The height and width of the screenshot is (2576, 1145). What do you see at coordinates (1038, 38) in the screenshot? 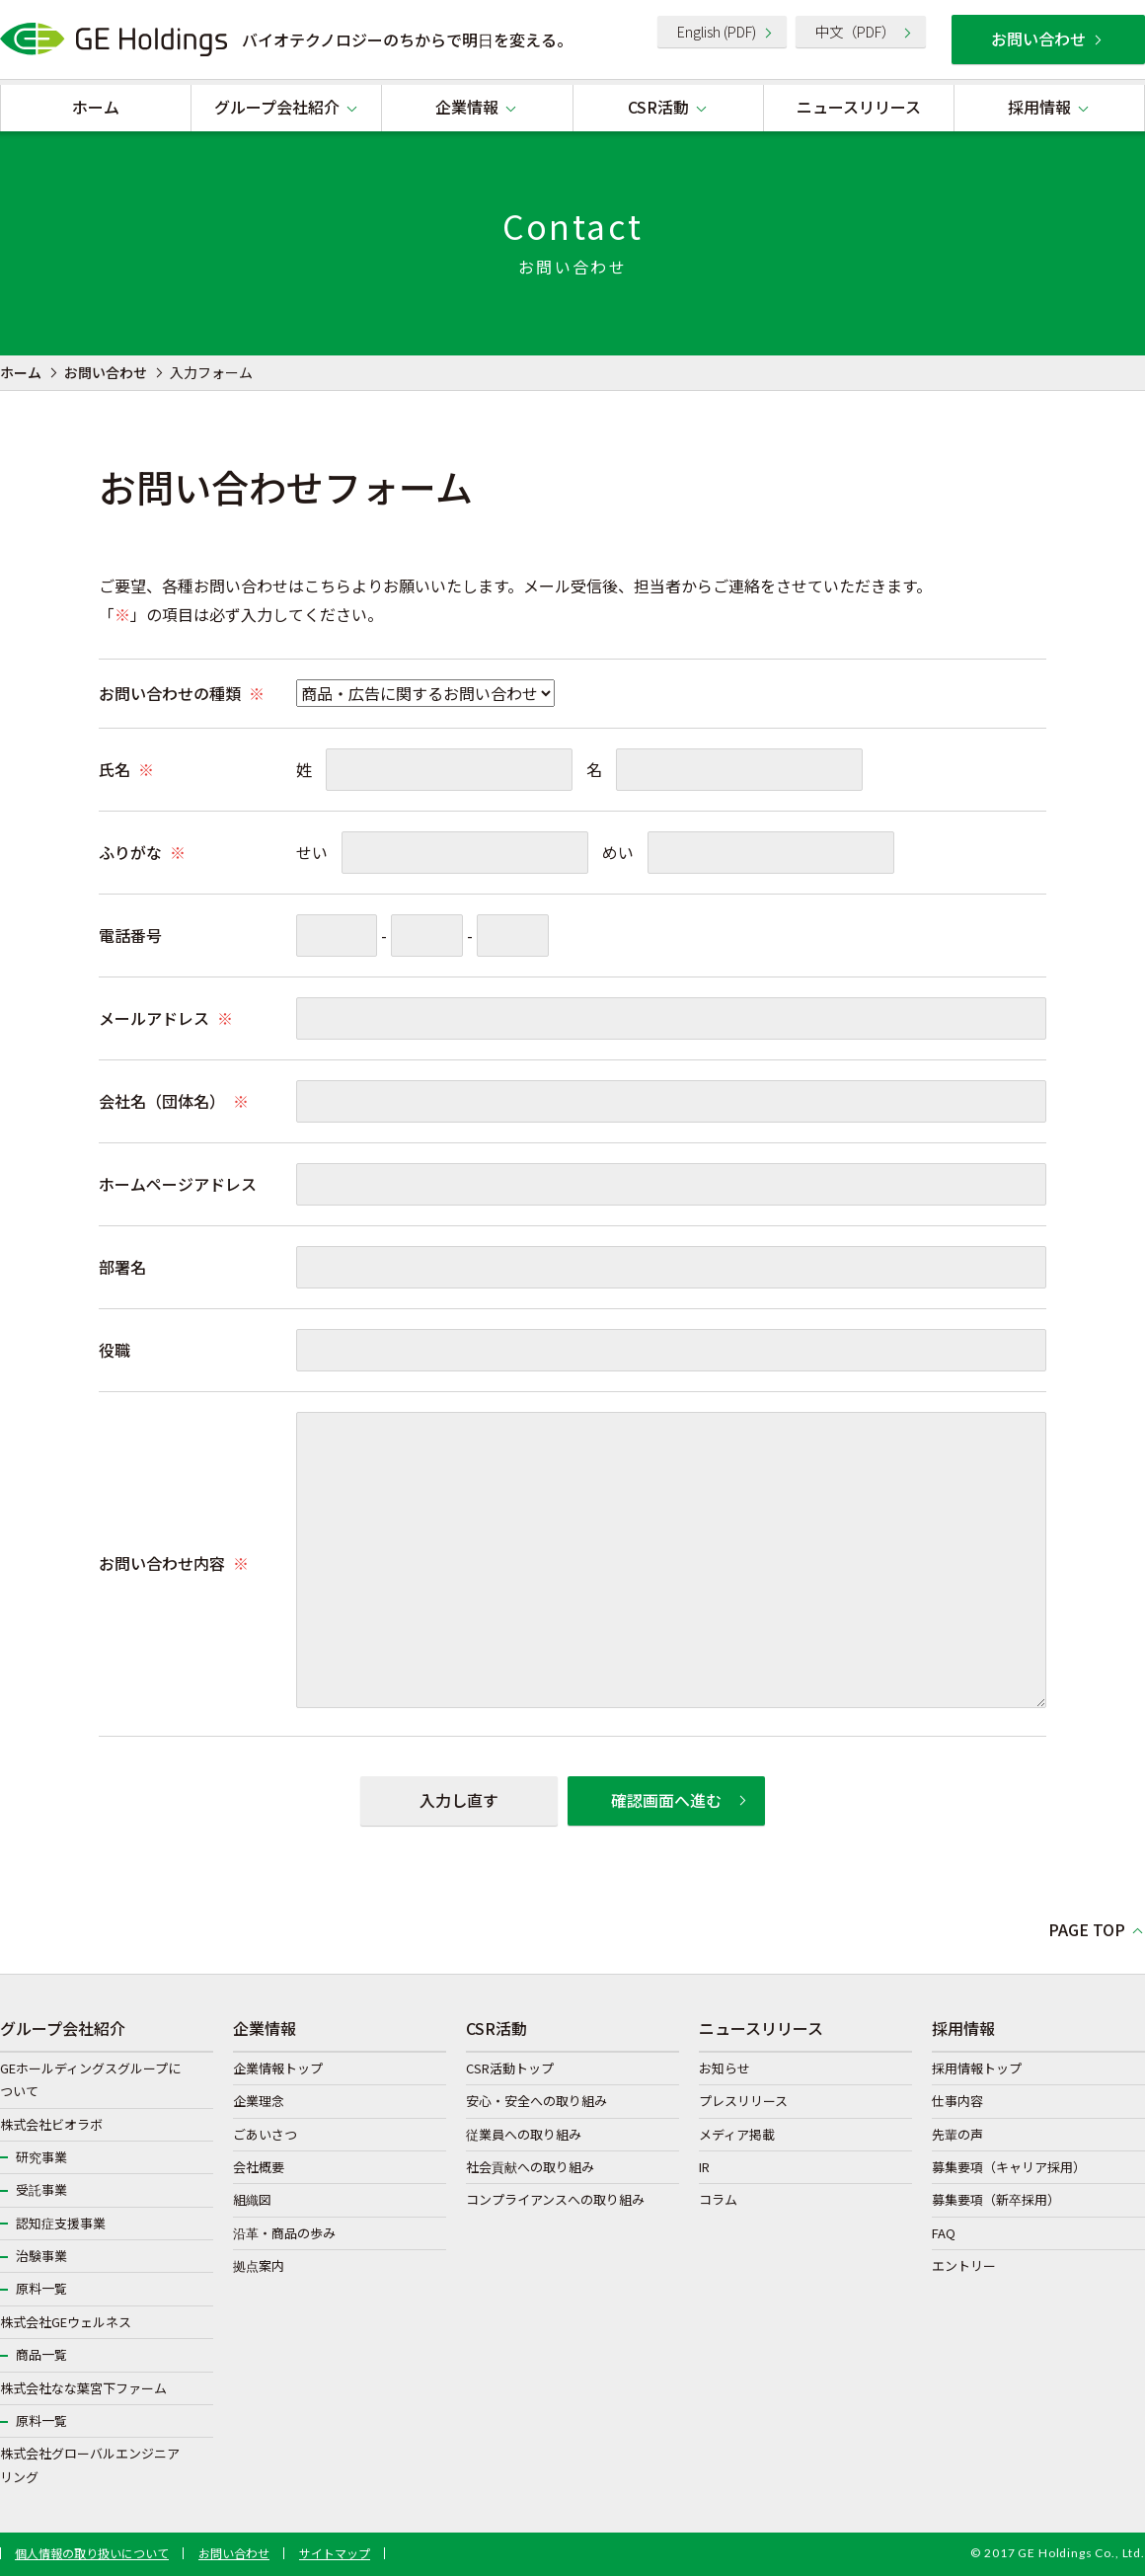
I see `お問い合わせ` at bounding box center [1038, 38].